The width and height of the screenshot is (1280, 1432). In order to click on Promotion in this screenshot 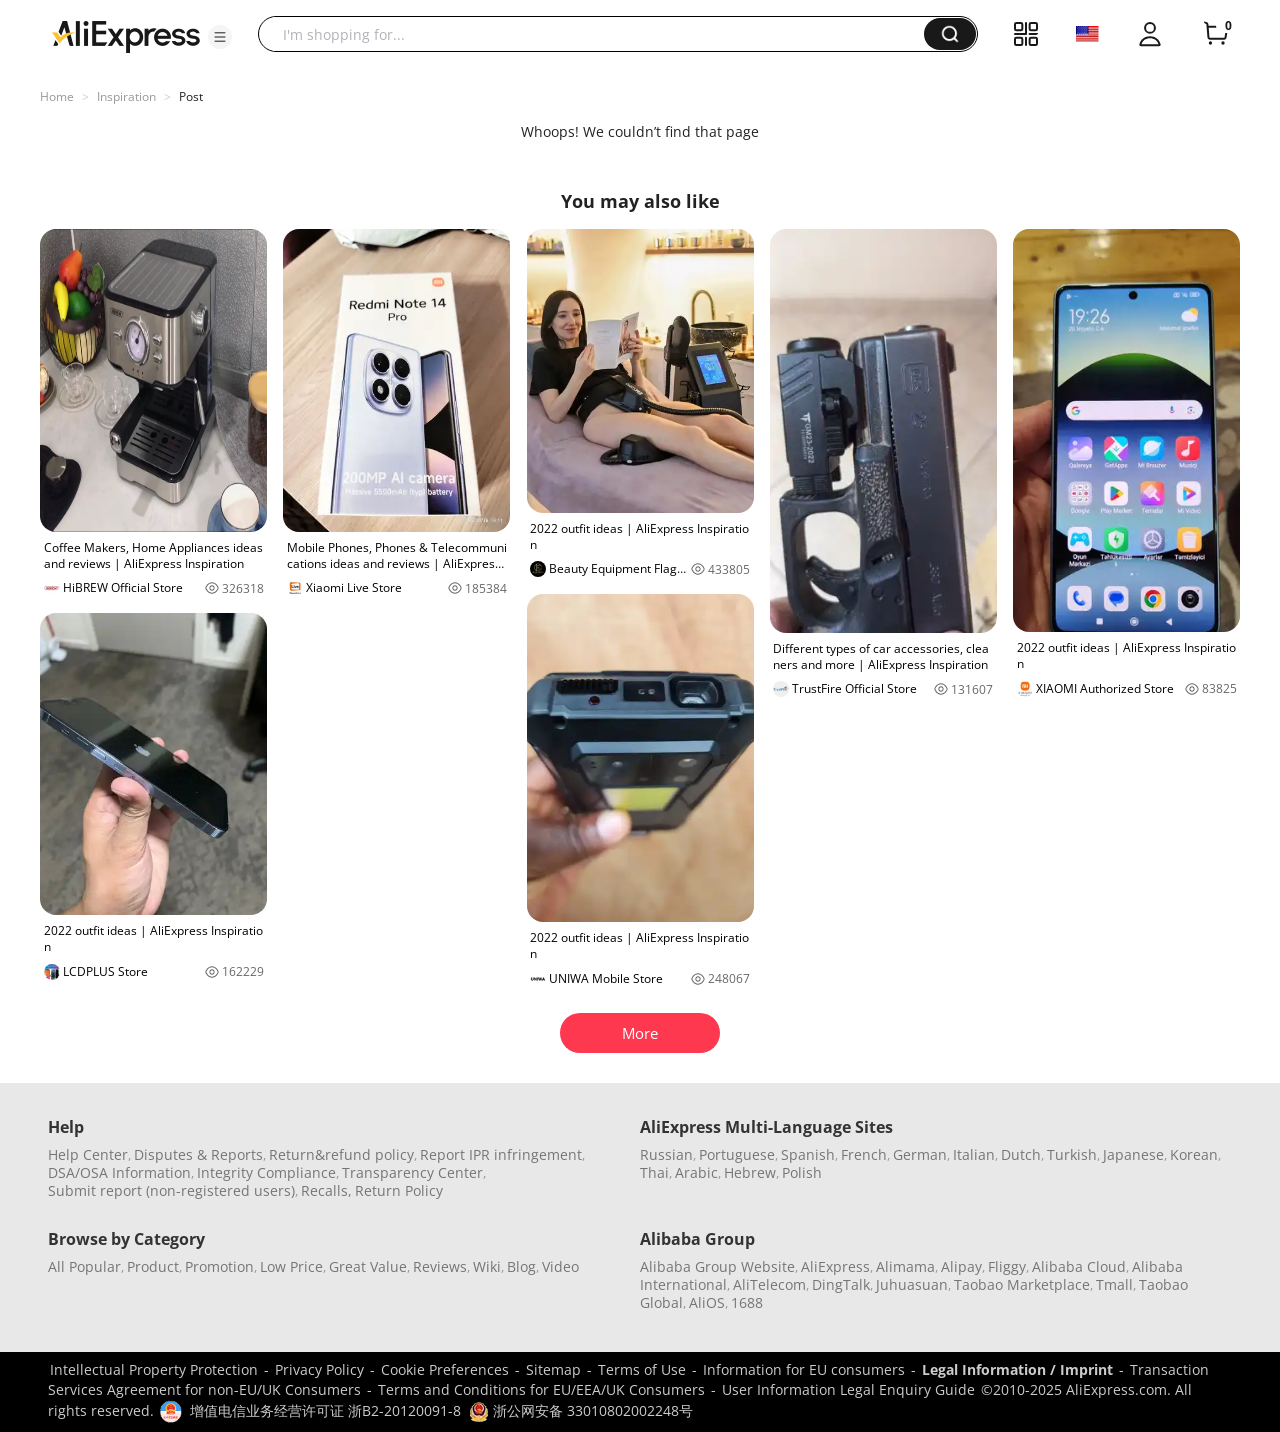, I will do `click(219, 1266)`.